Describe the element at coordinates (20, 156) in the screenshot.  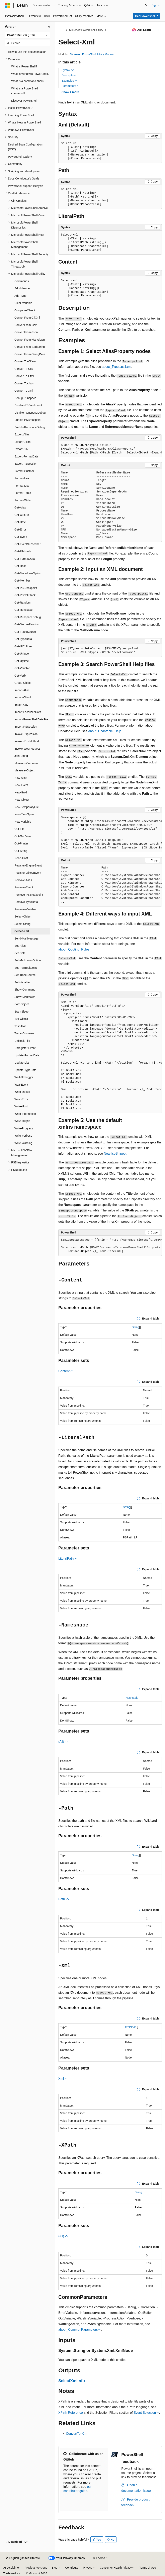
I see `PowerShell Gallery [treeitem]` at that location.